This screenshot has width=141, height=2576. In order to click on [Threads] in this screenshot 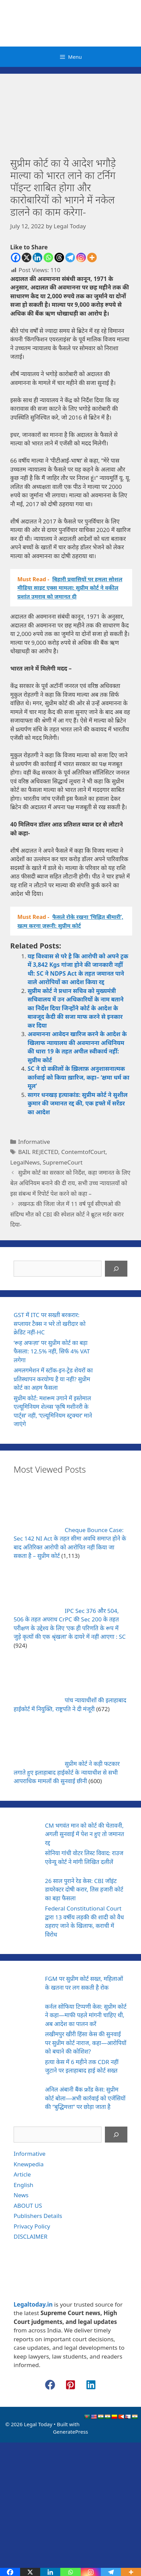, I will do `click(59, 257)`.